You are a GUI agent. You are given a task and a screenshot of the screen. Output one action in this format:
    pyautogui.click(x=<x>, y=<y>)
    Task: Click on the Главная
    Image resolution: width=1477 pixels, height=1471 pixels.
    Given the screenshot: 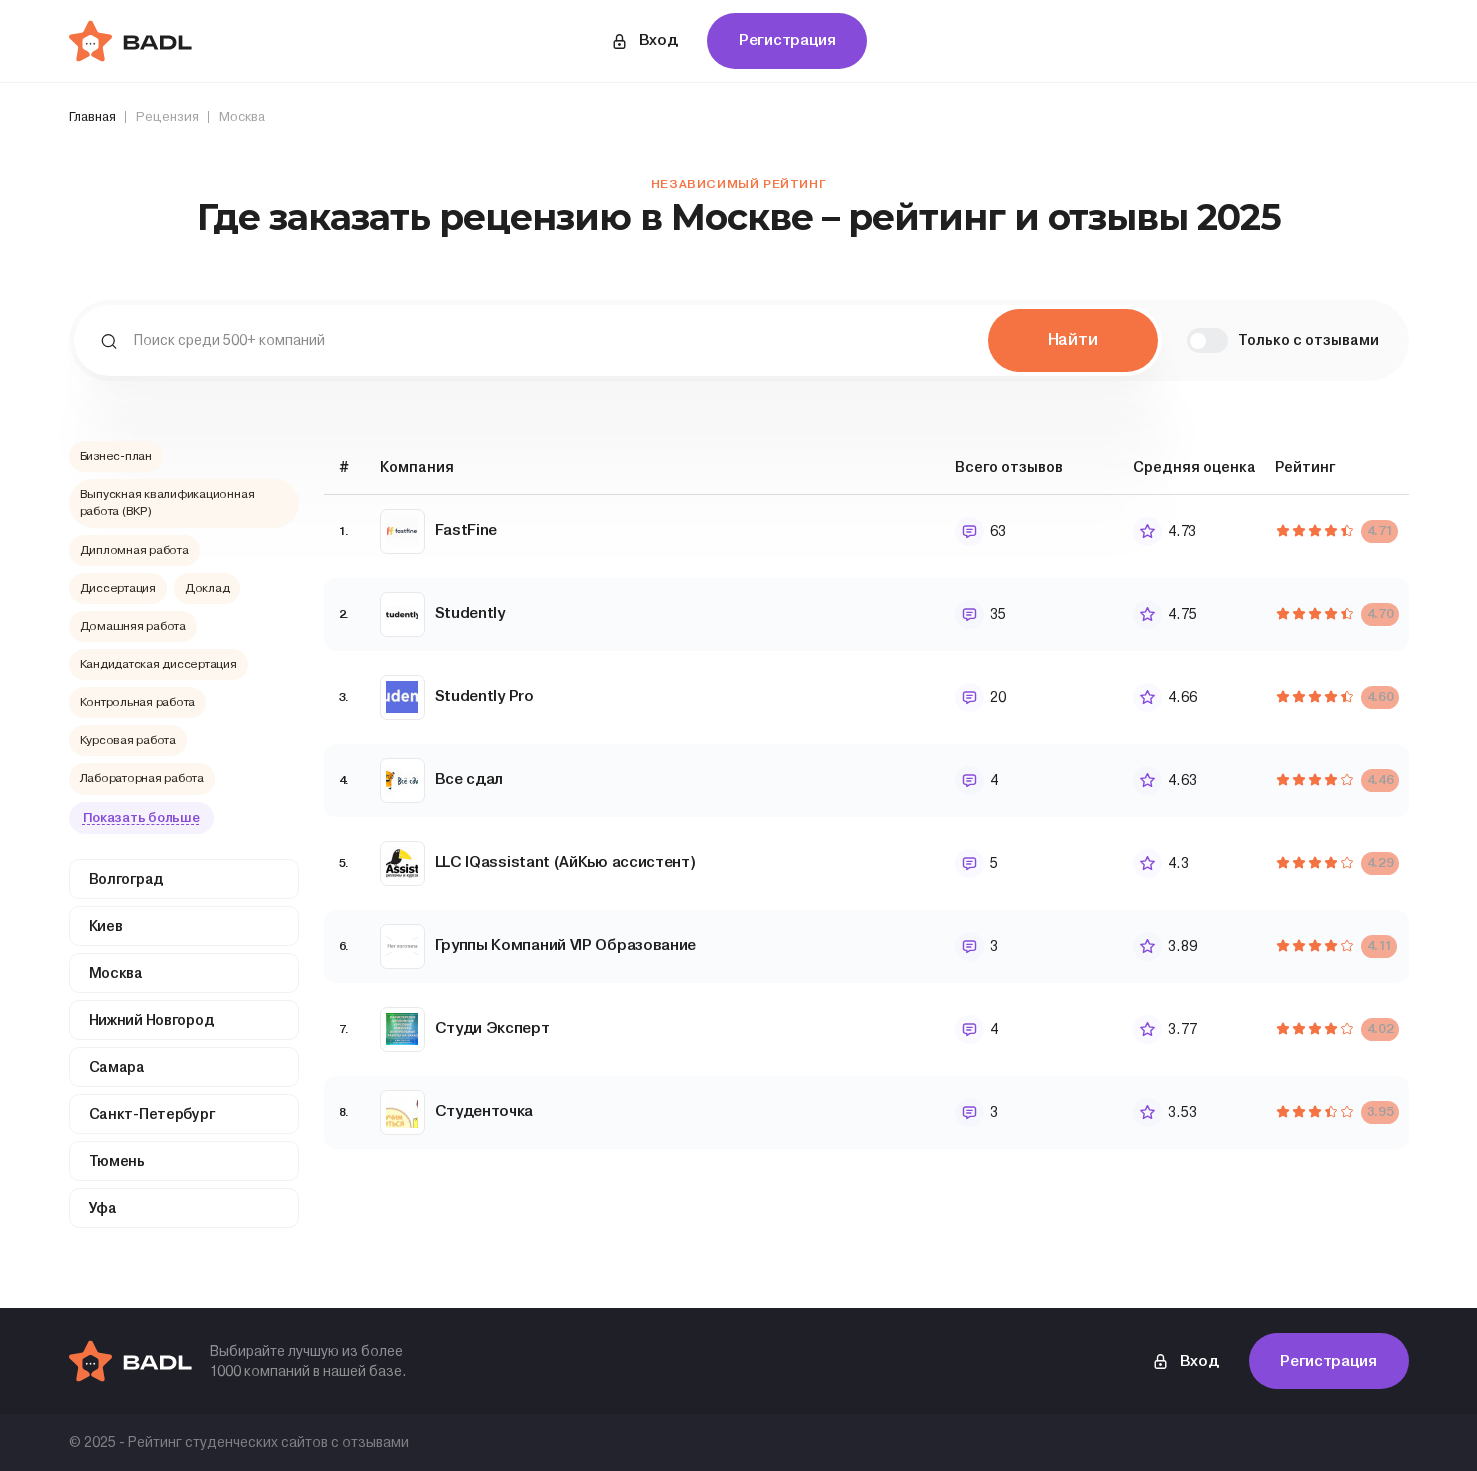 What is the action you would take?
    pyautogui.click(x=92, y=116)
    